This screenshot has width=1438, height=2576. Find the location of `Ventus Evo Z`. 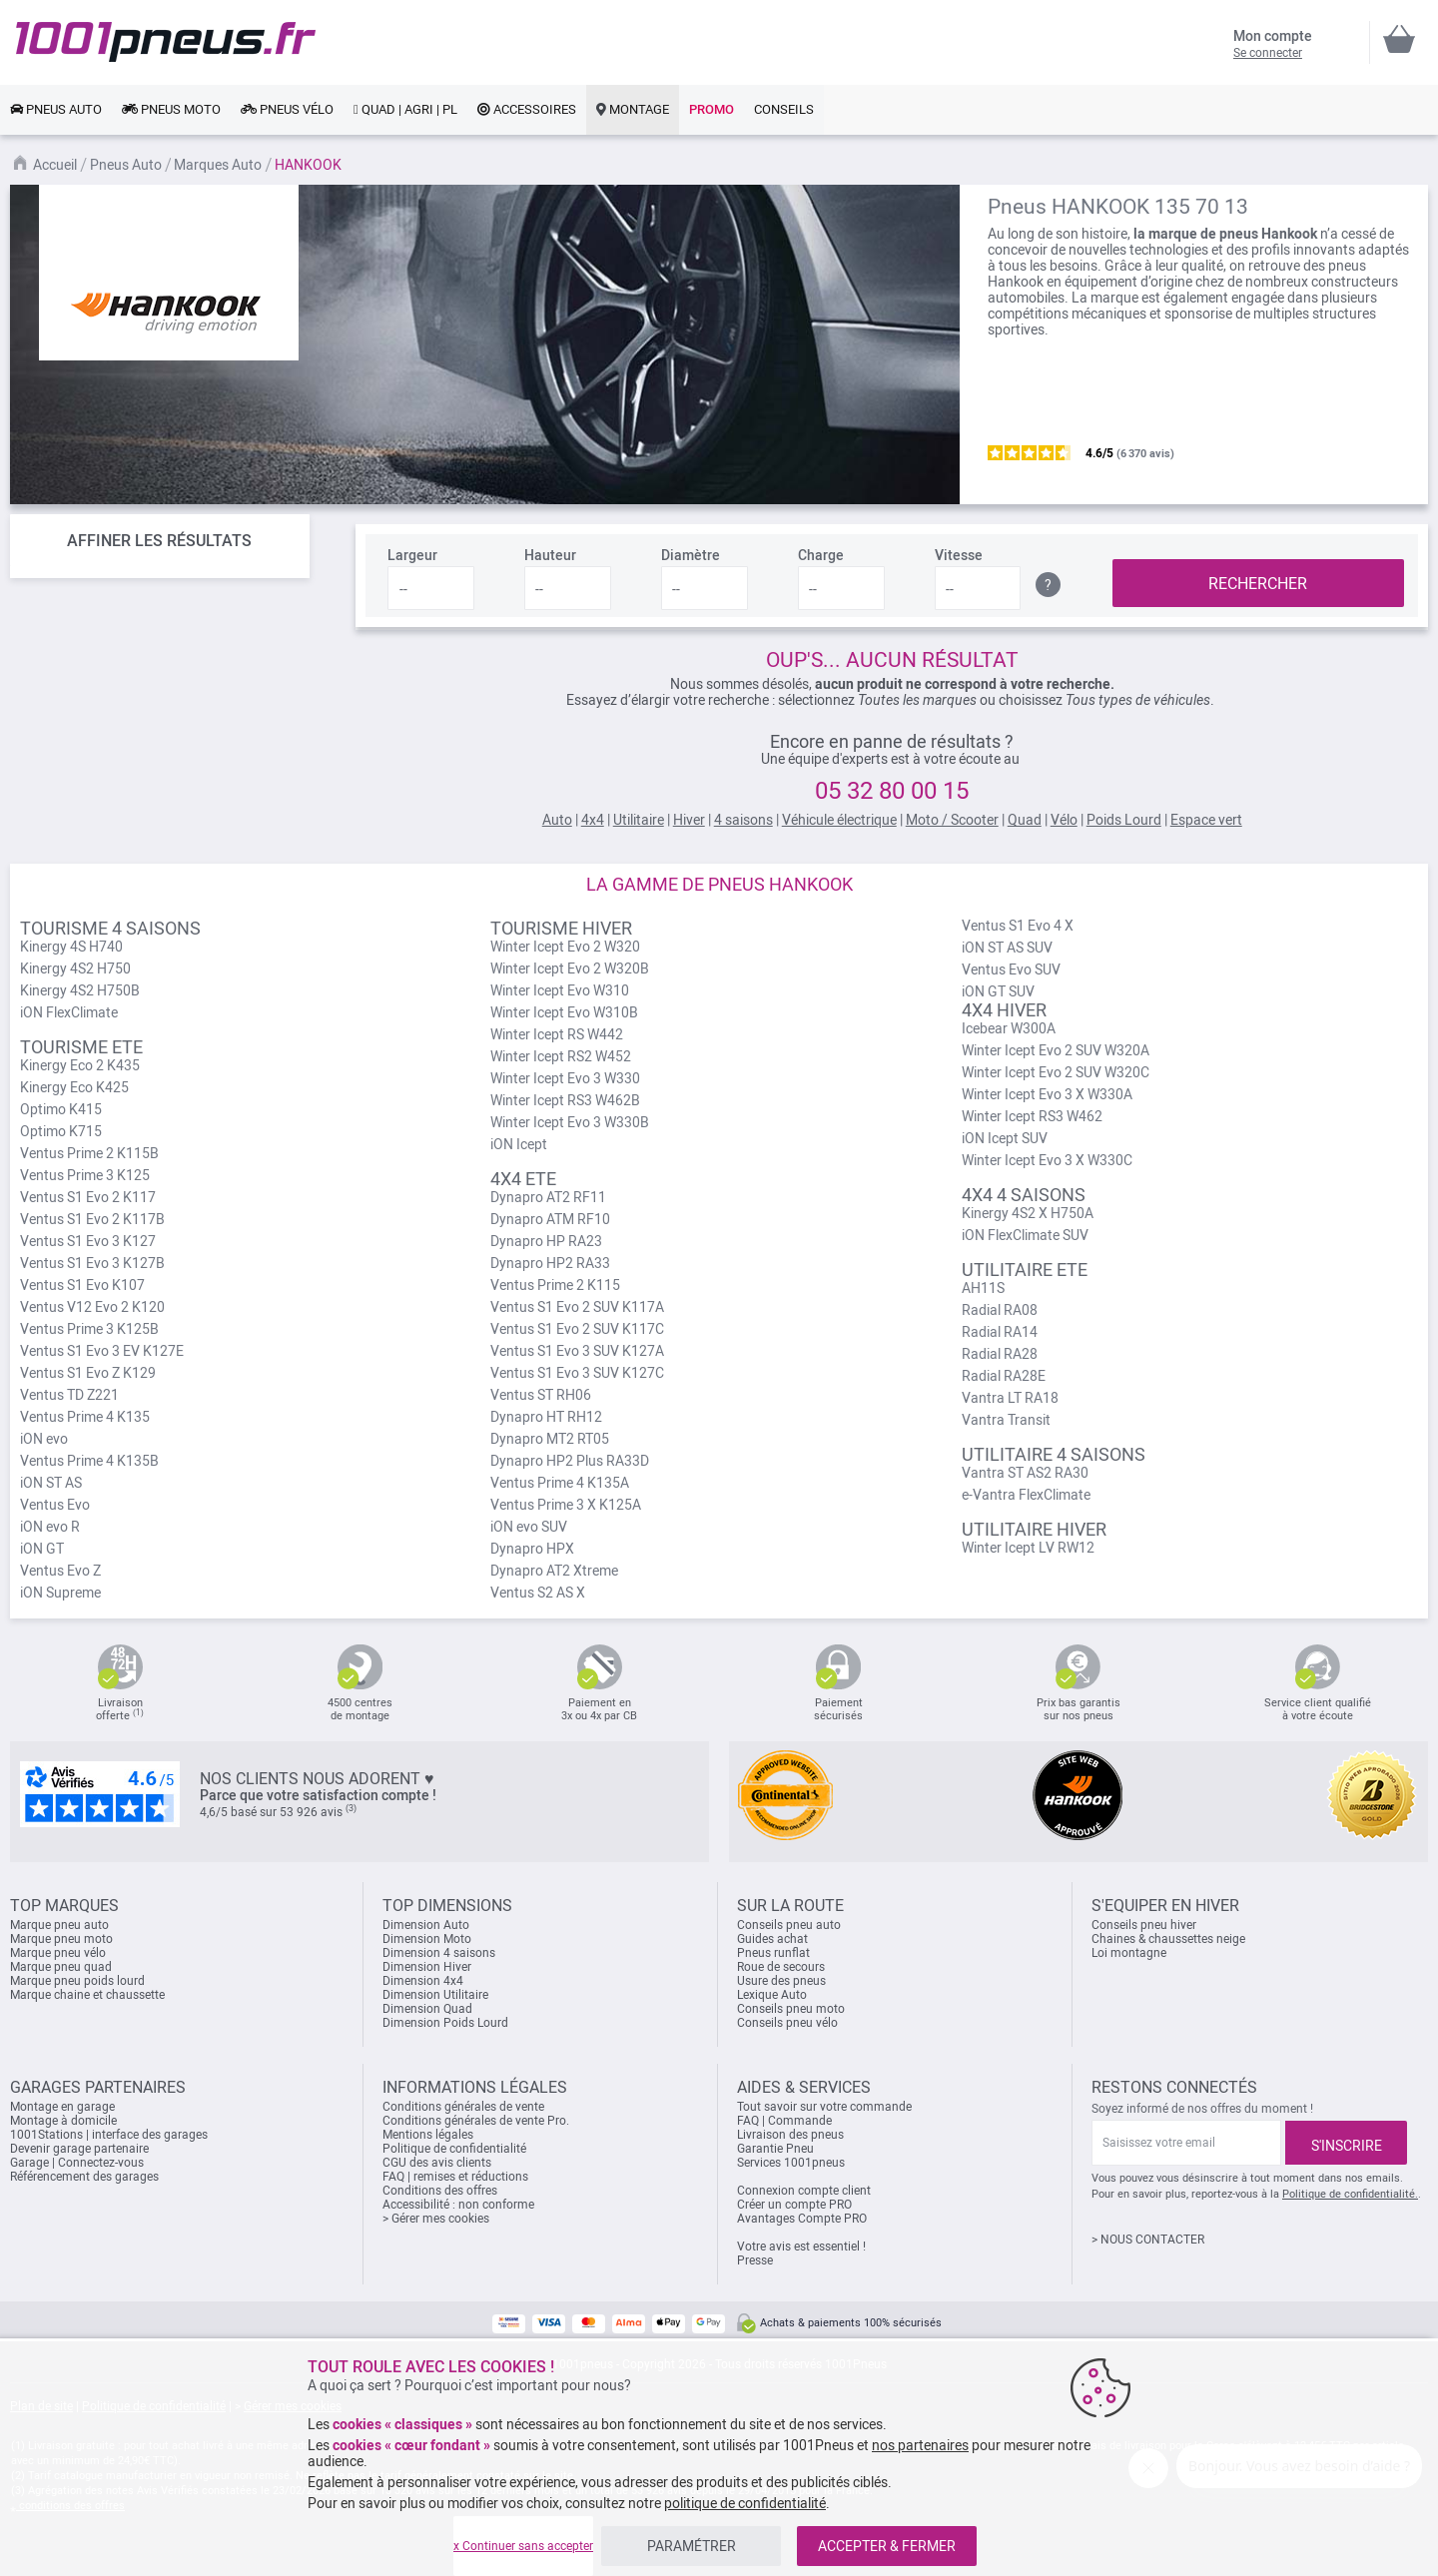

Ventus Evo Z is located at coordinates (60, 1571).